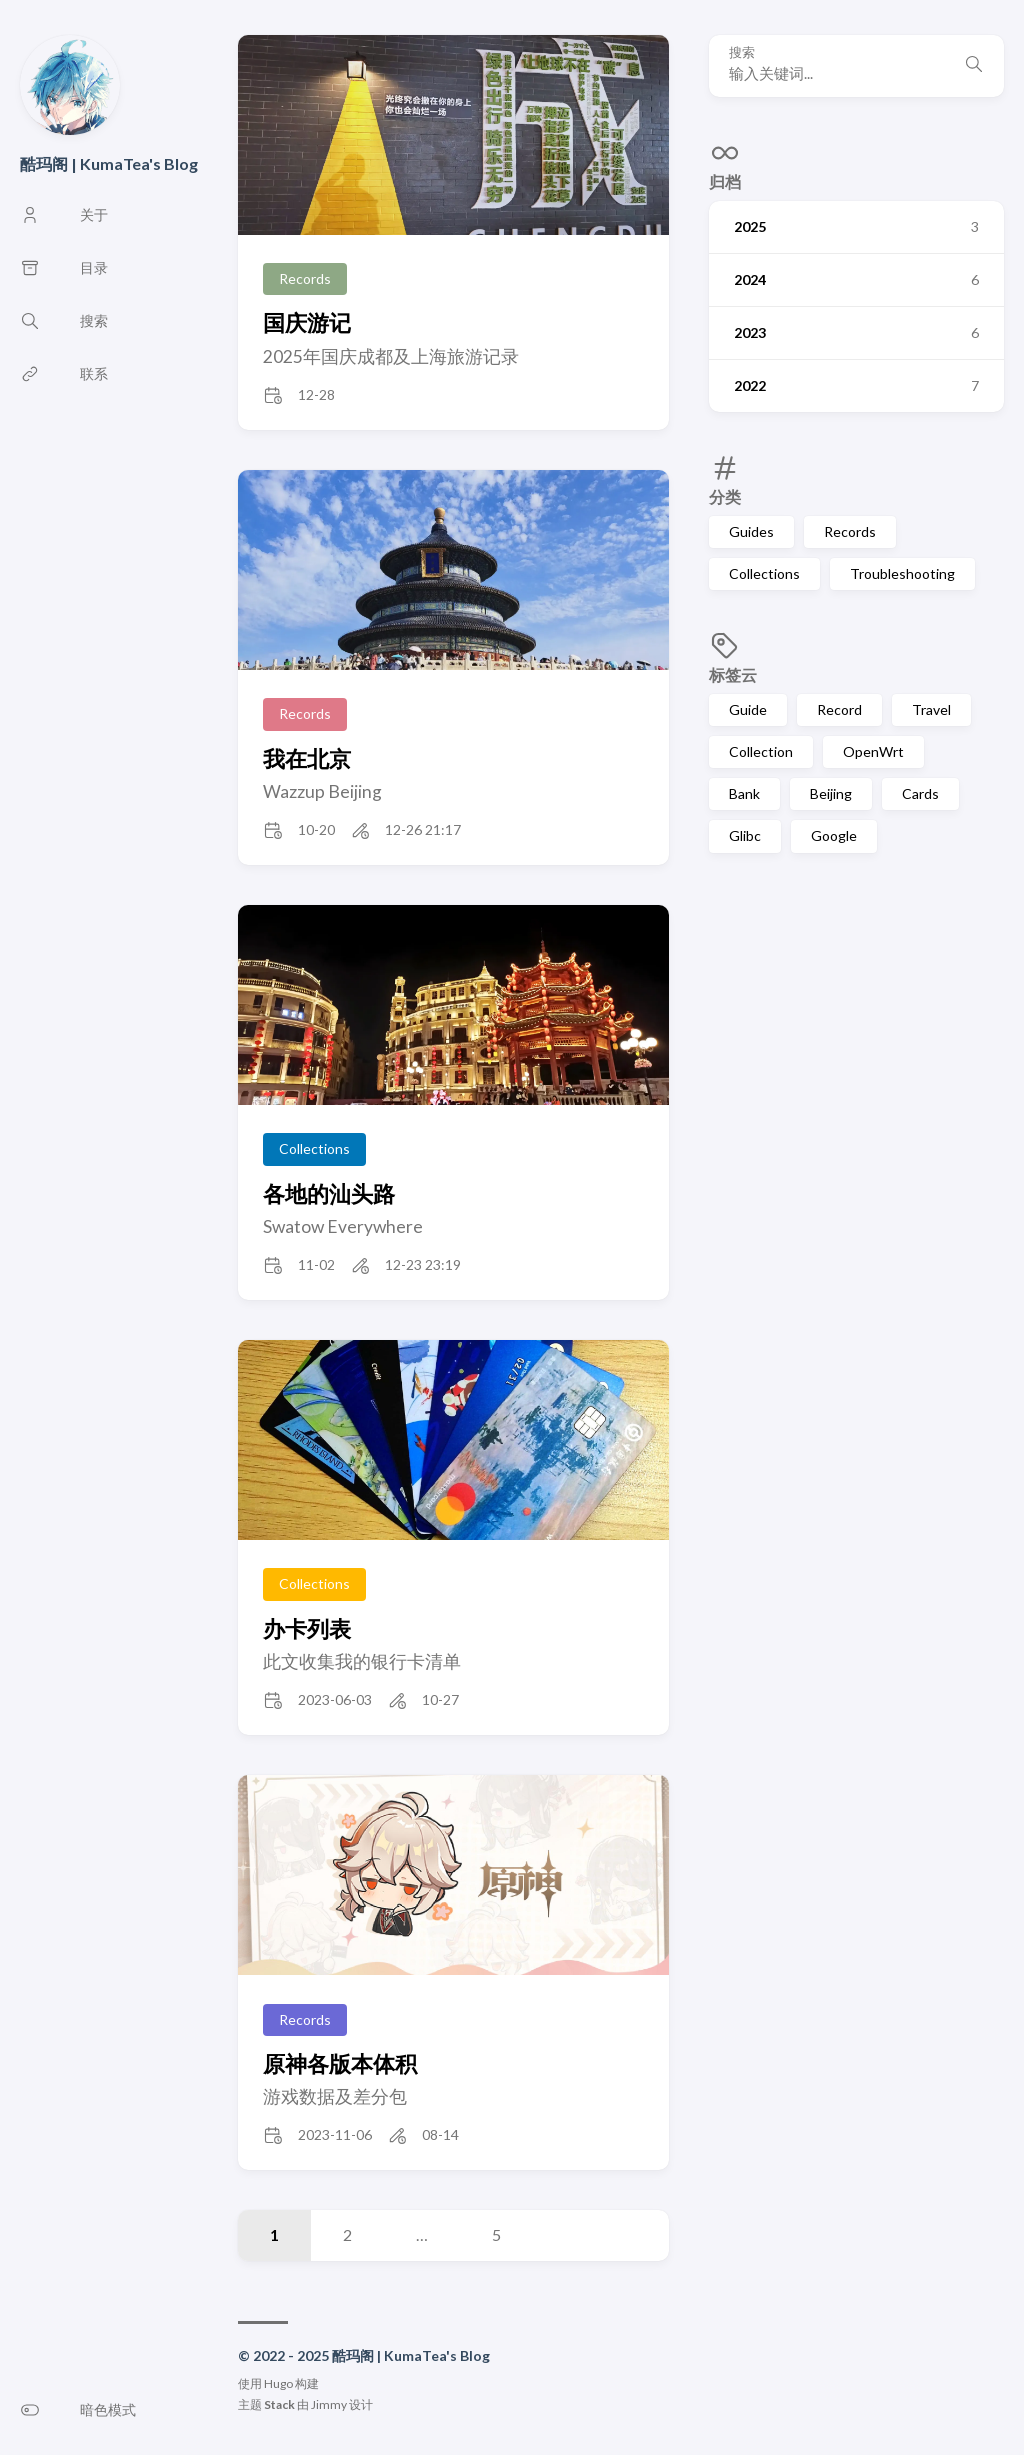  Describe the element at coordinates (340, 2063) in the screenshot. I see `原神各版本体积` at that location.